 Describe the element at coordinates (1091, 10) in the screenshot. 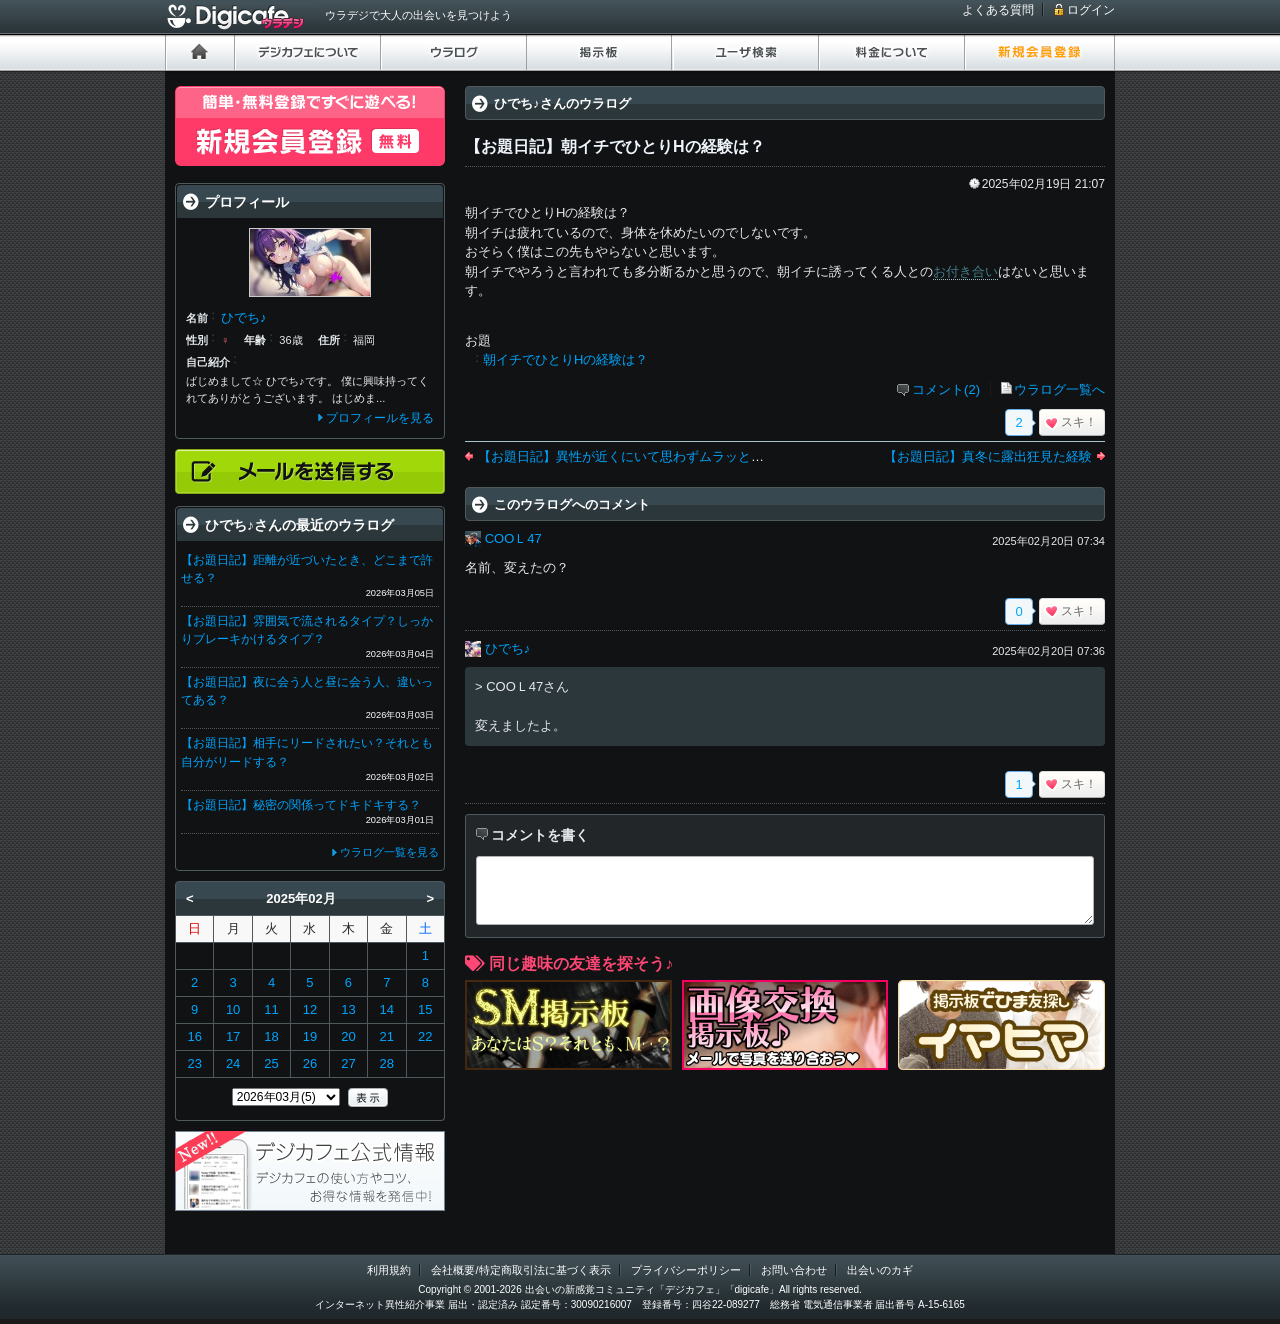

I see `ログイン` at that location.